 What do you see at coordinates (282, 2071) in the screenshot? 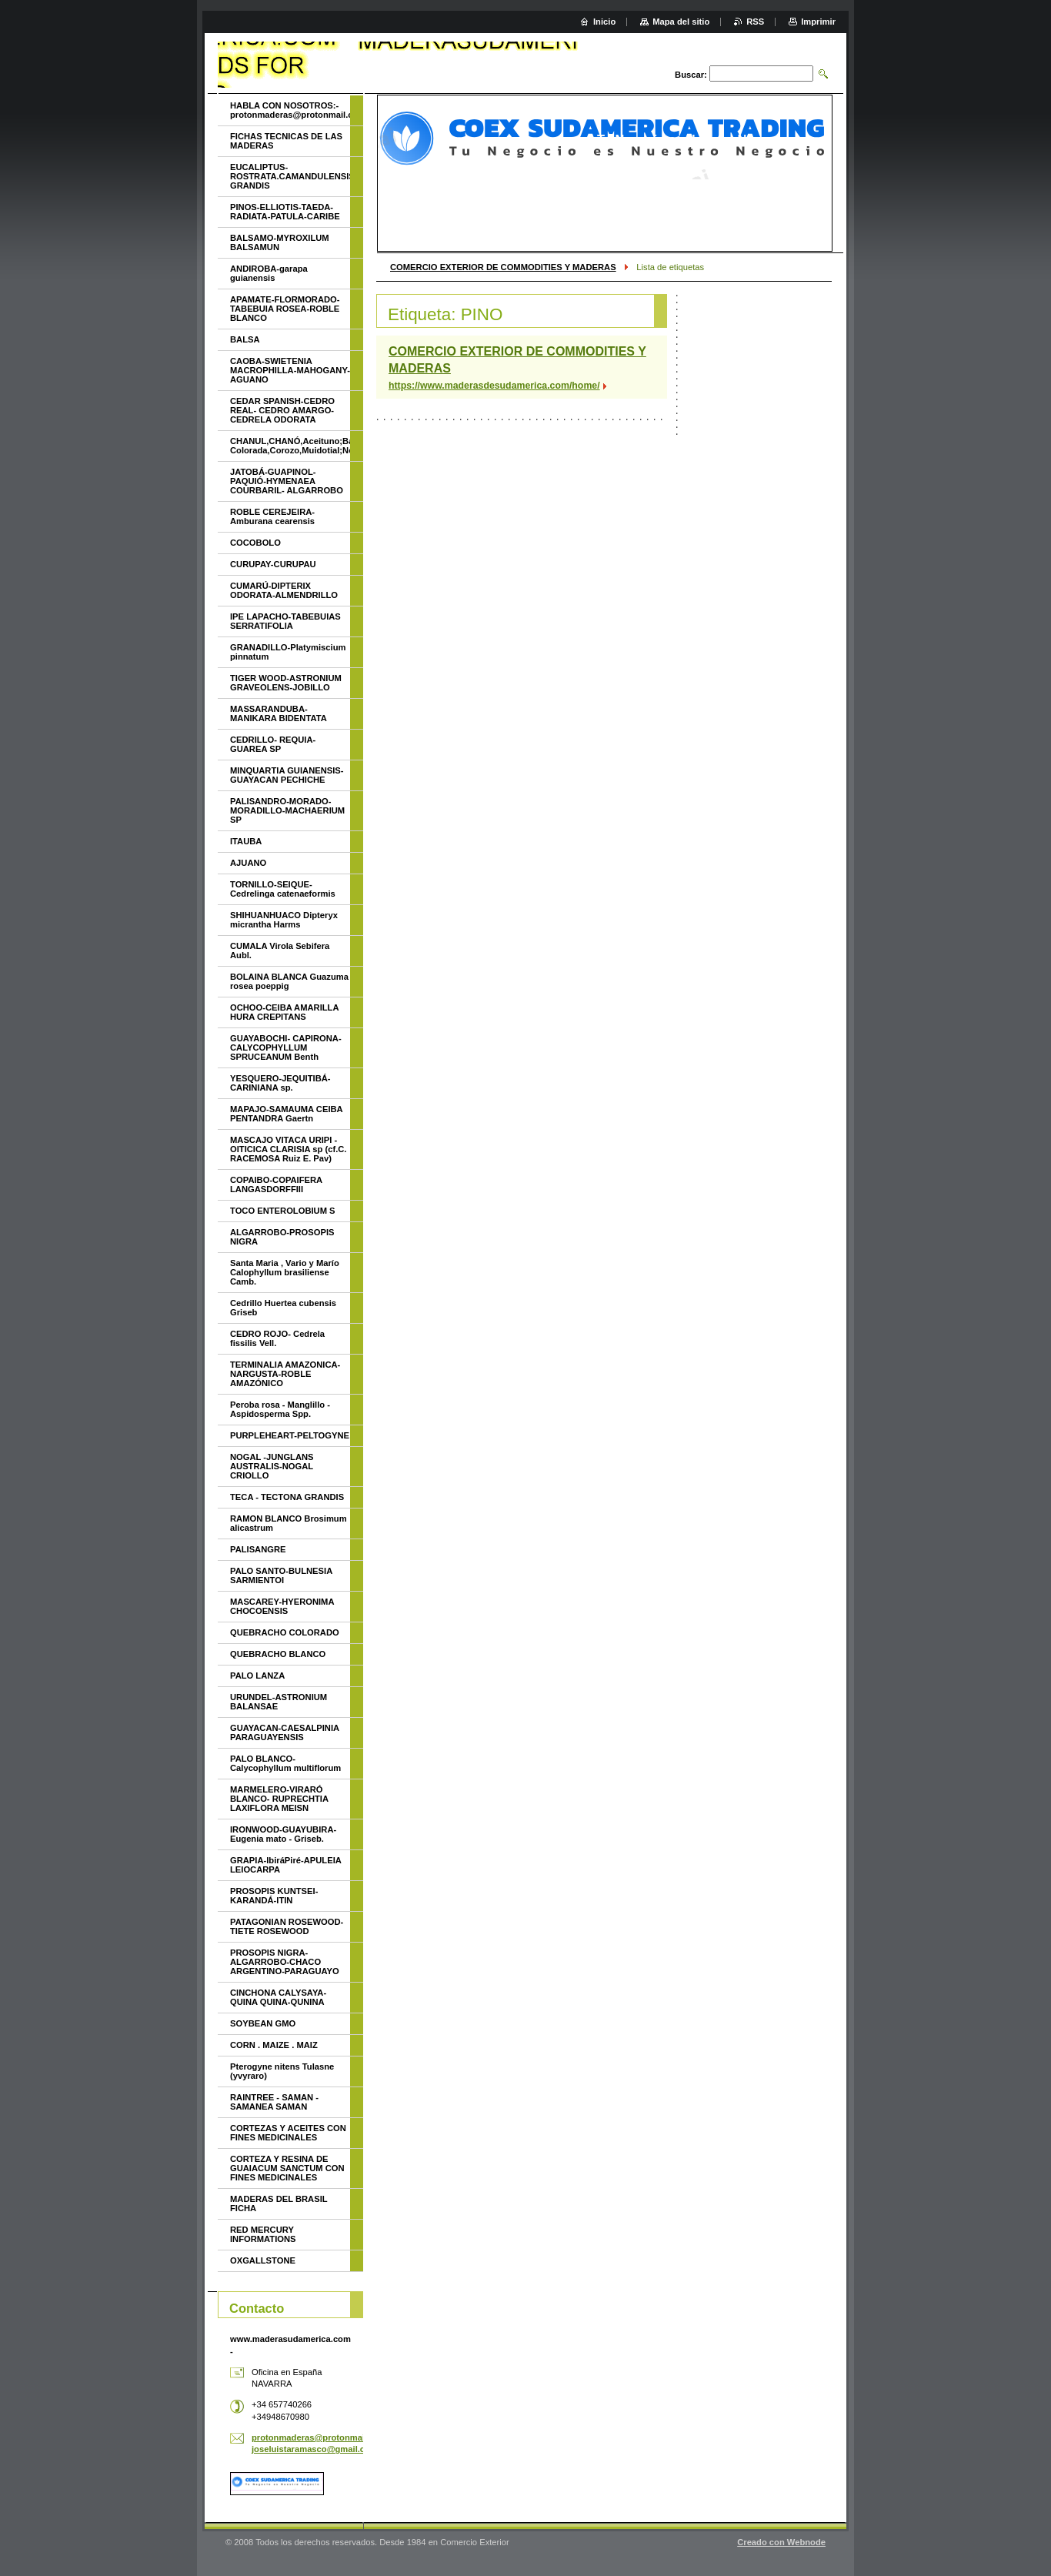
I see `Pterogyne nitens Tulasne (yvyraro)` at bounding box center [282, 2071].